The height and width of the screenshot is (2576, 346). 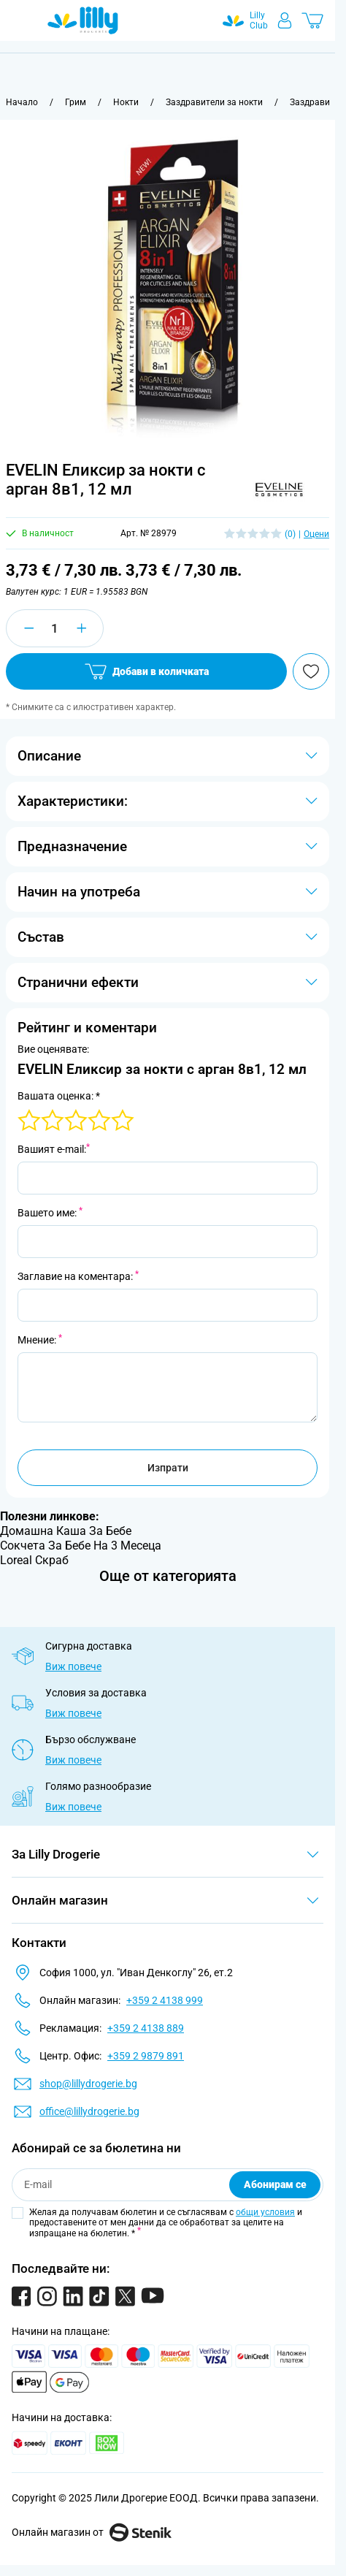 I want to click on shop@lillydrogerie.bg, so click(x=88, y=2083).